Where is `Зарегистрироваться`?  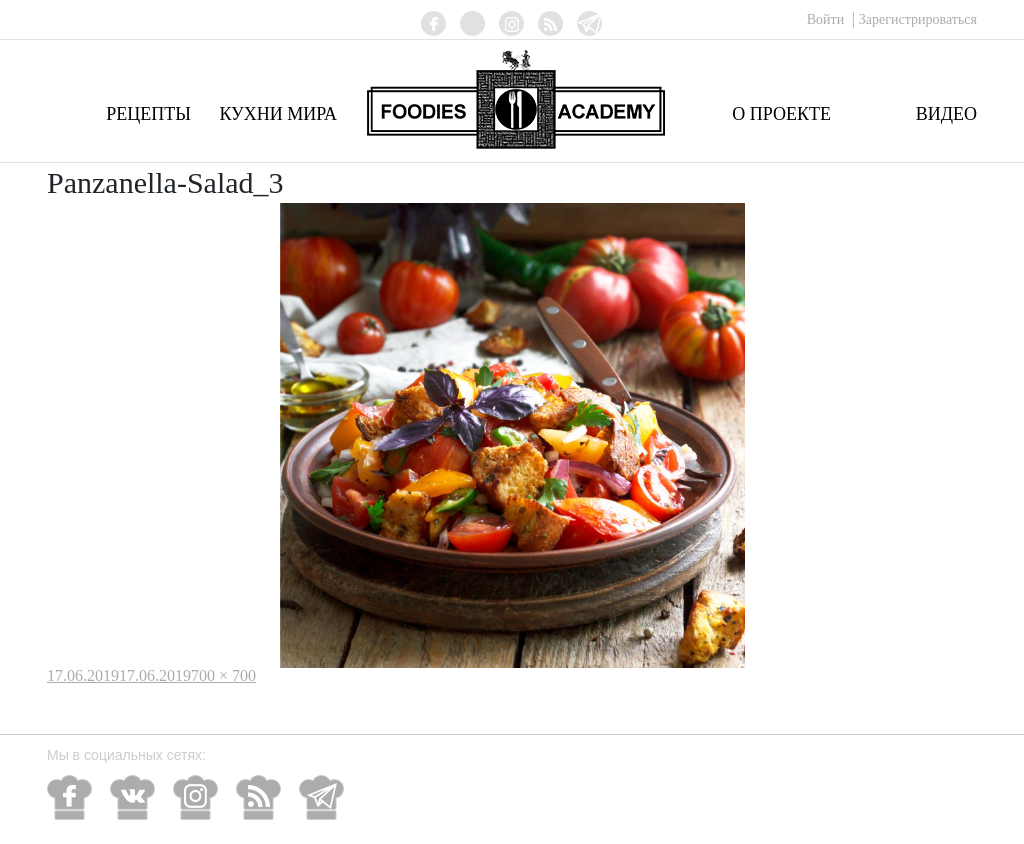
Зарегистрироваться is located at coordinates (918, 19).